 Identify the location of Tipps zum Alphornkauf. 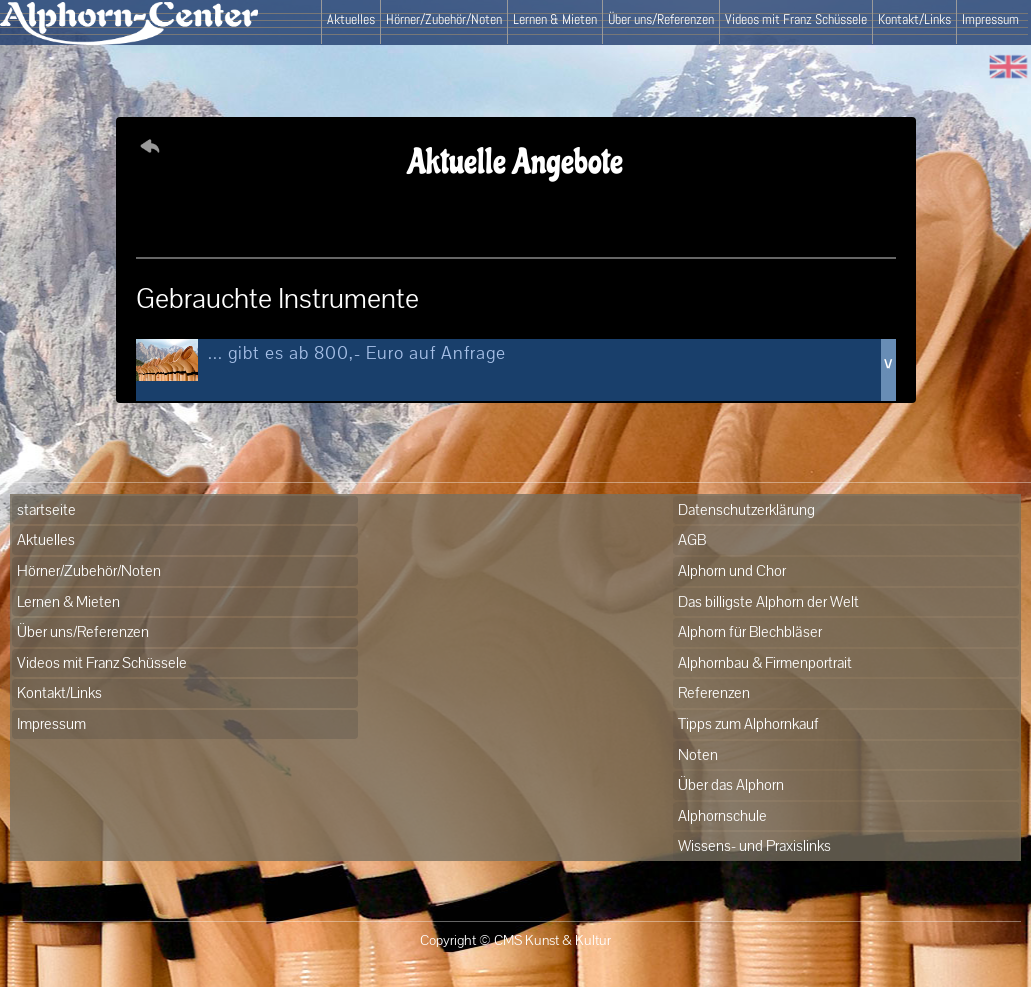
(748, 723).